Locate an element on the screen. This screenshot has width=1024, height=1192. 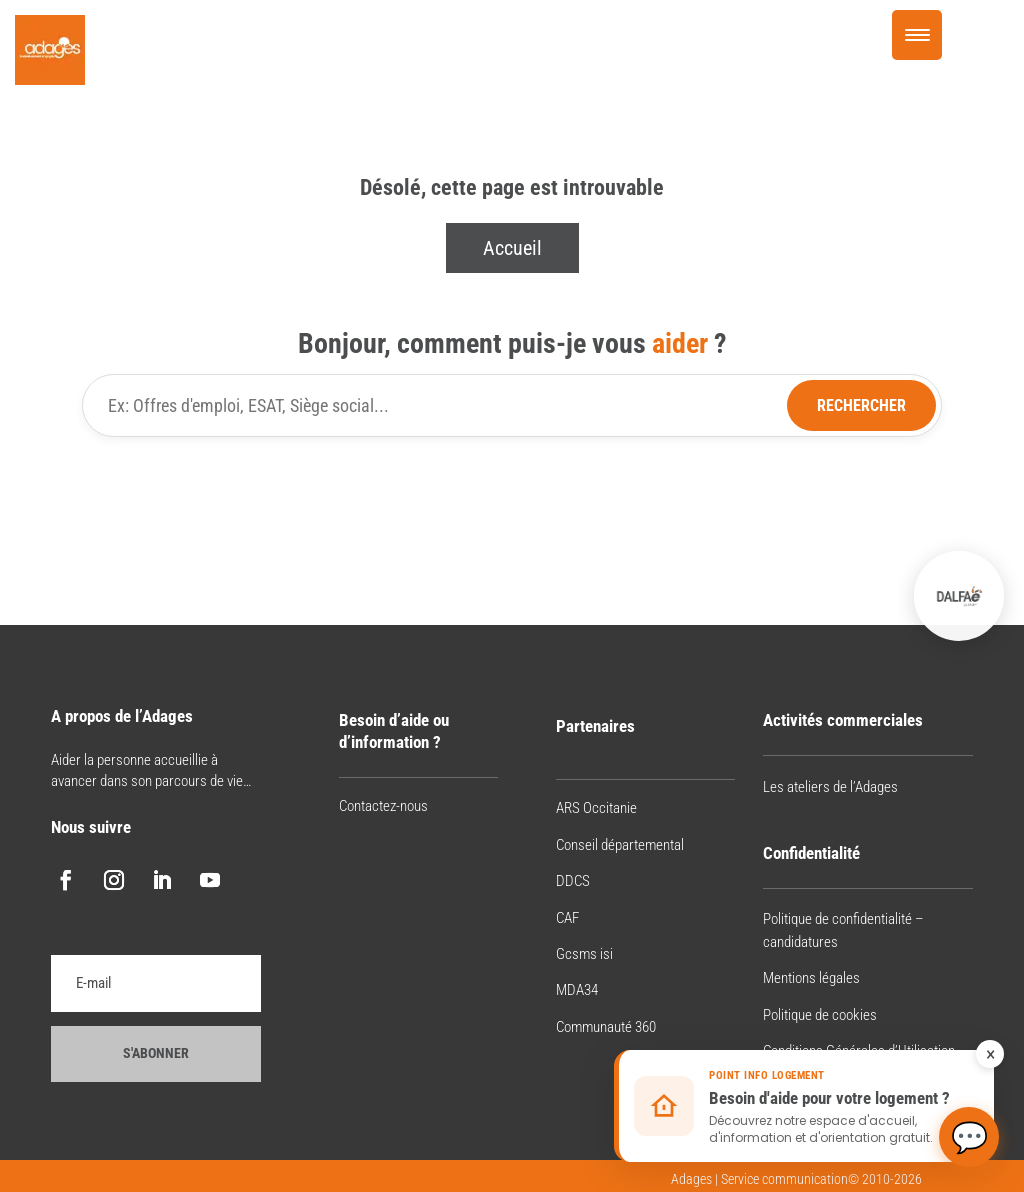
Conseil départemental is located at coordinates (620, 845).